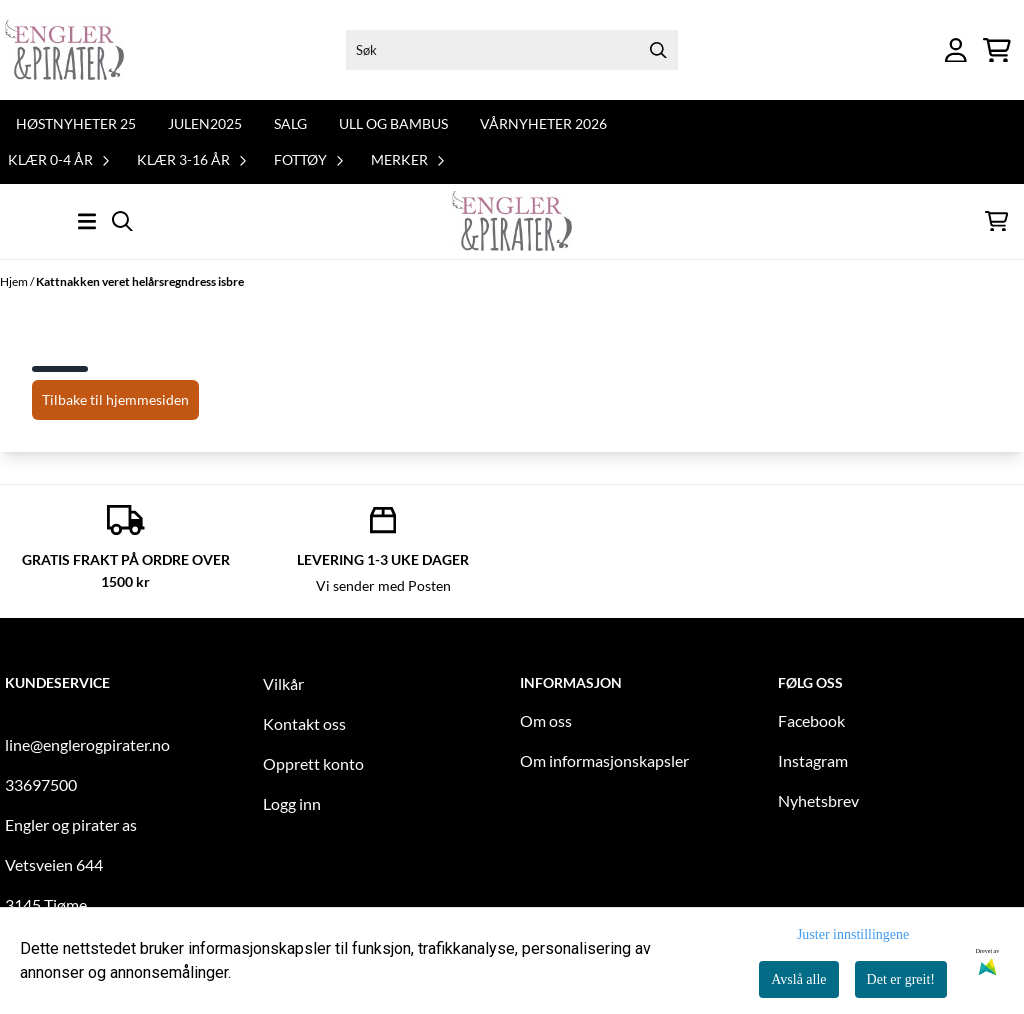  What do you see at coordinates (76, 123) in the screenshot?
I see `Høstnyheter 25` at bounding box center [76, 123].